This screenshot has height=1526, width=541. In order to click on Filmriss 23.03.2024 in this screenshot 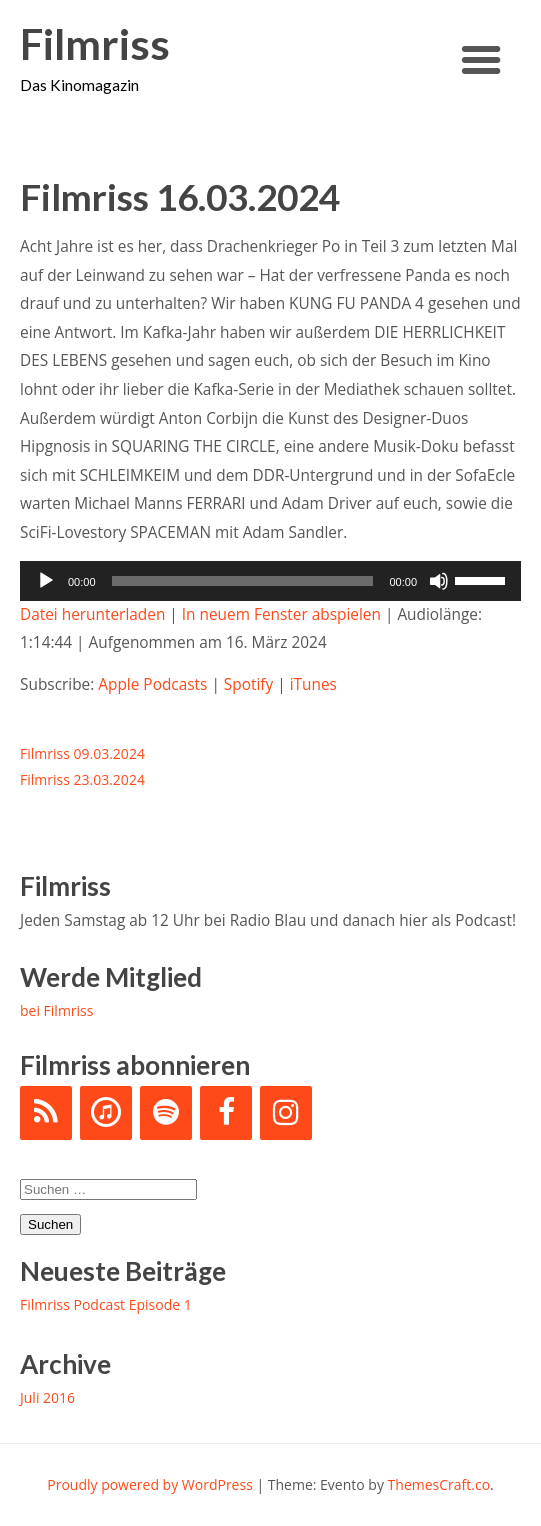, I will do `click(82, 779)`.